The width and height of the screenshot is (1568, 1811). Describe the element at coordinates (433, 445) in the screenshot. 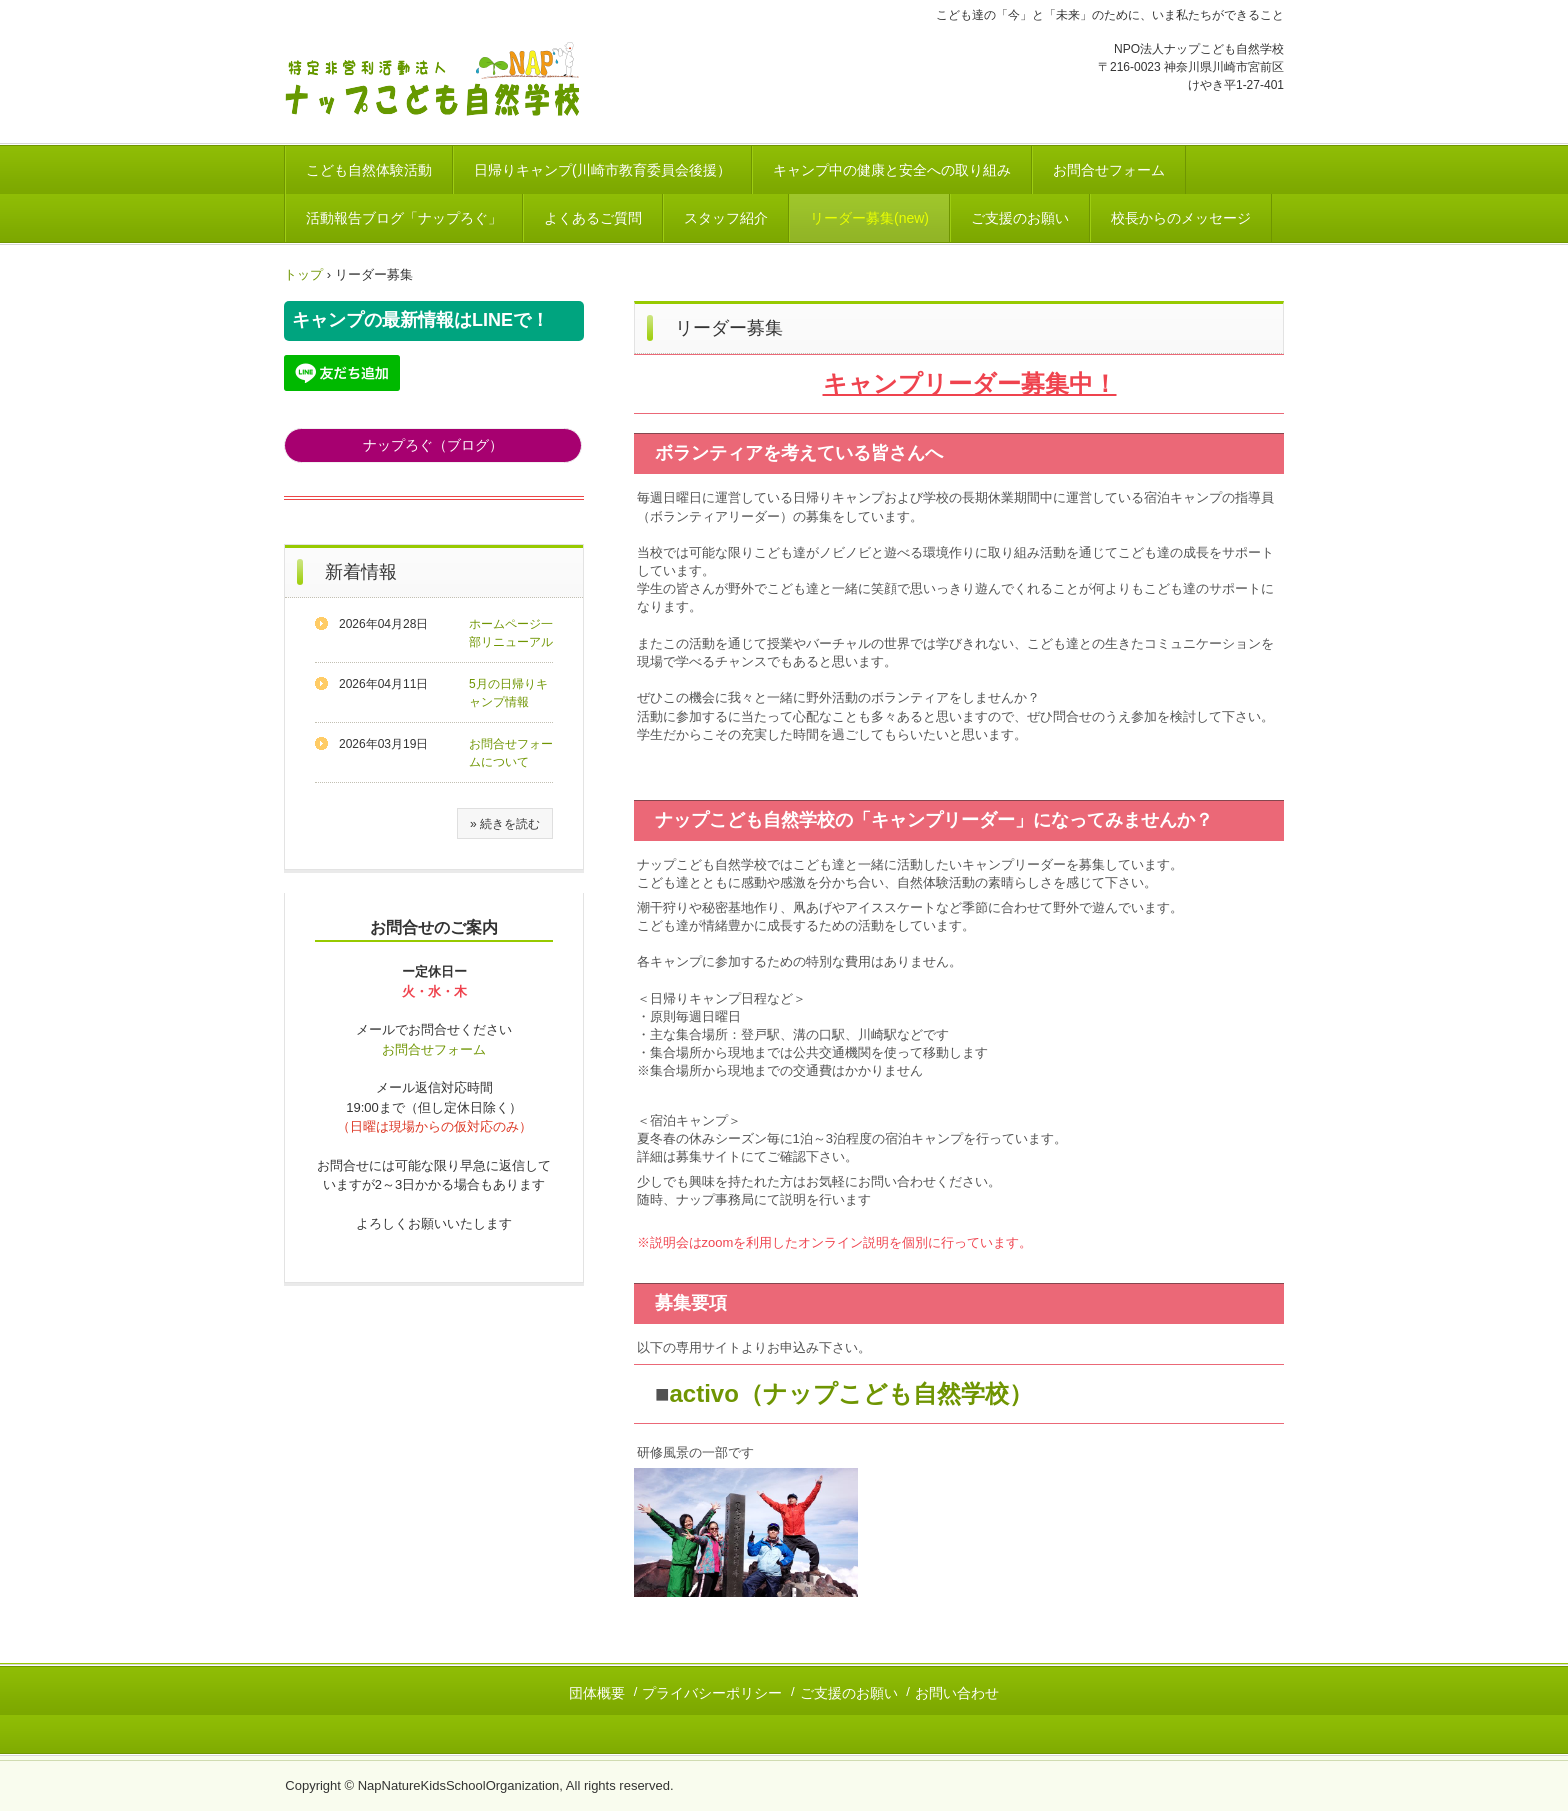

I see `ナップろぐ（ブログ）` at that location.